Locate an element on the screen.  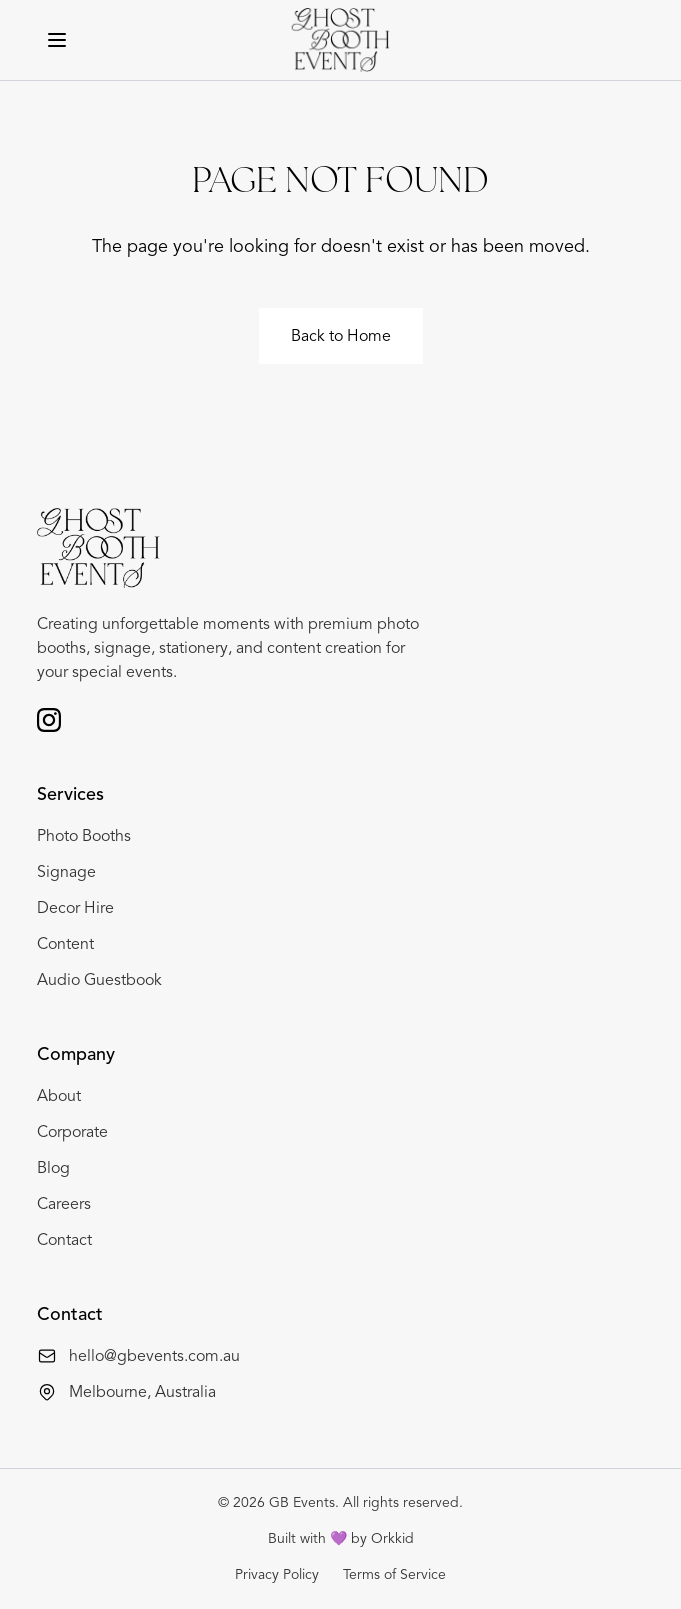
Careers is located at coordinates (64, 1204).